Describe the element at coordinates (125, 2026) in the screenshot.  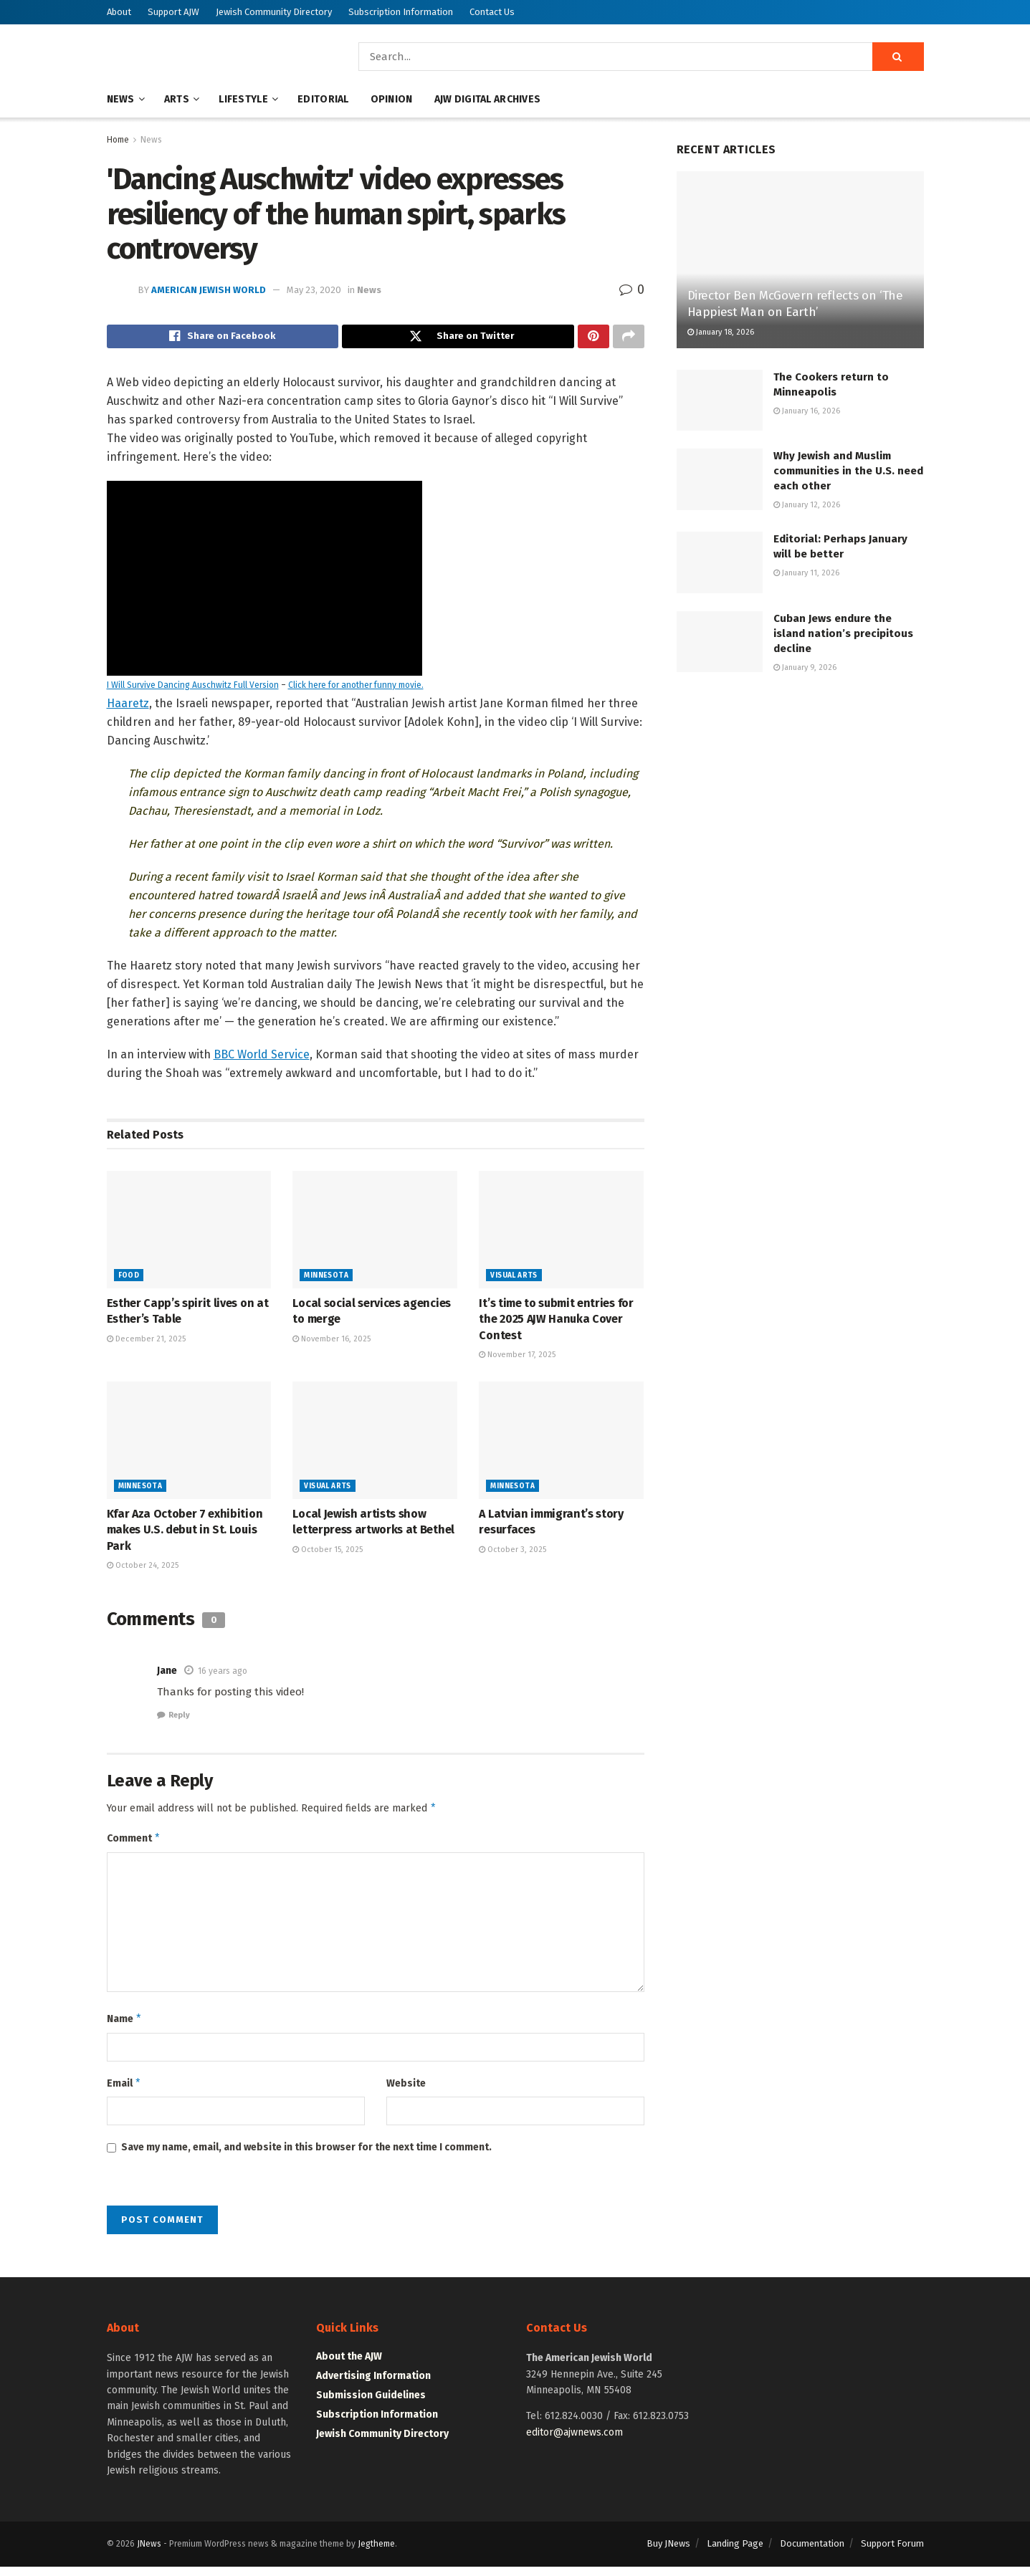
I see `Name` at that location.